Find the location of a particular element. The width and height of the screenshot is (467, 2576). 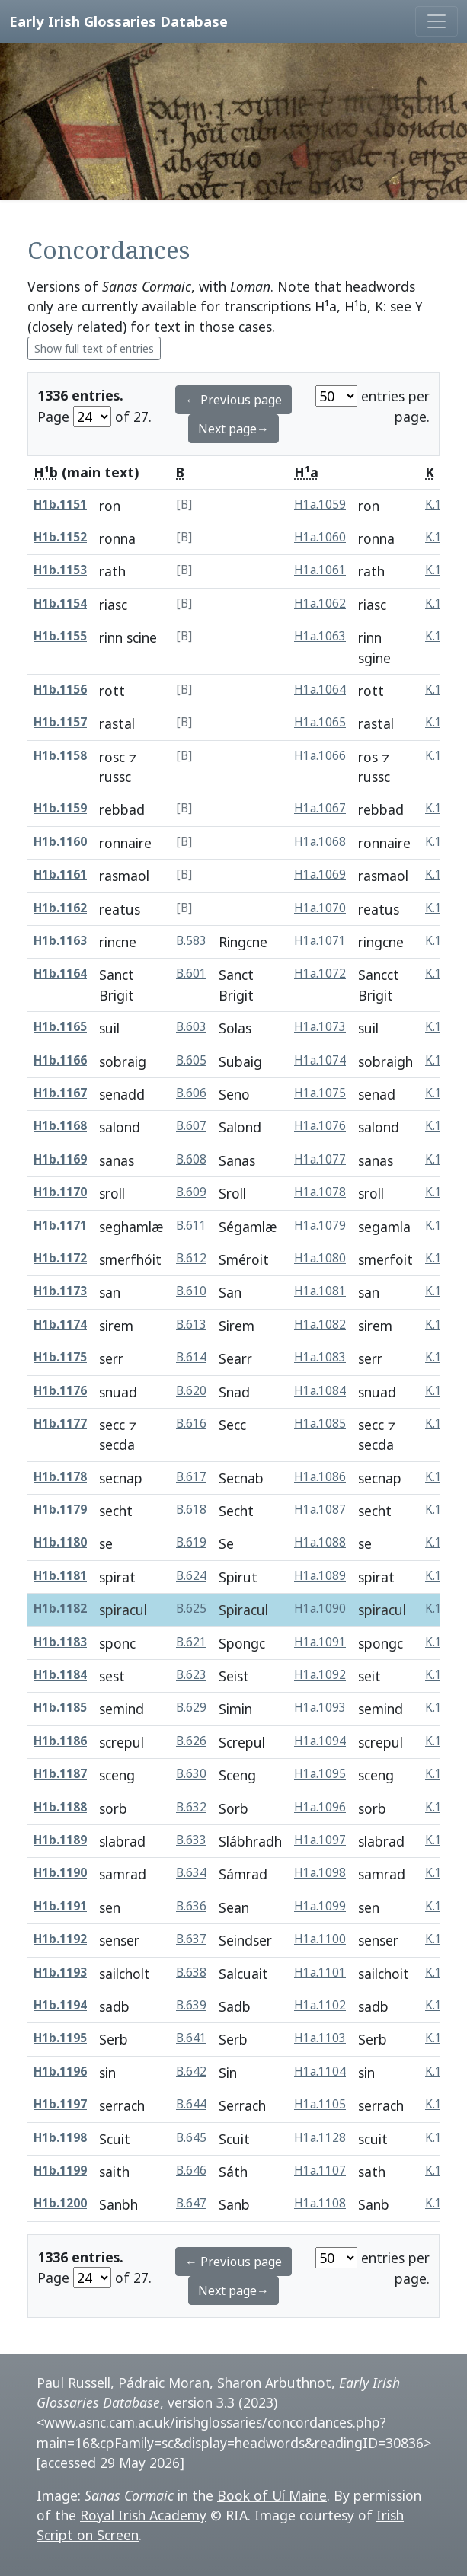

B.618 is located at coordinates (191, 1510).